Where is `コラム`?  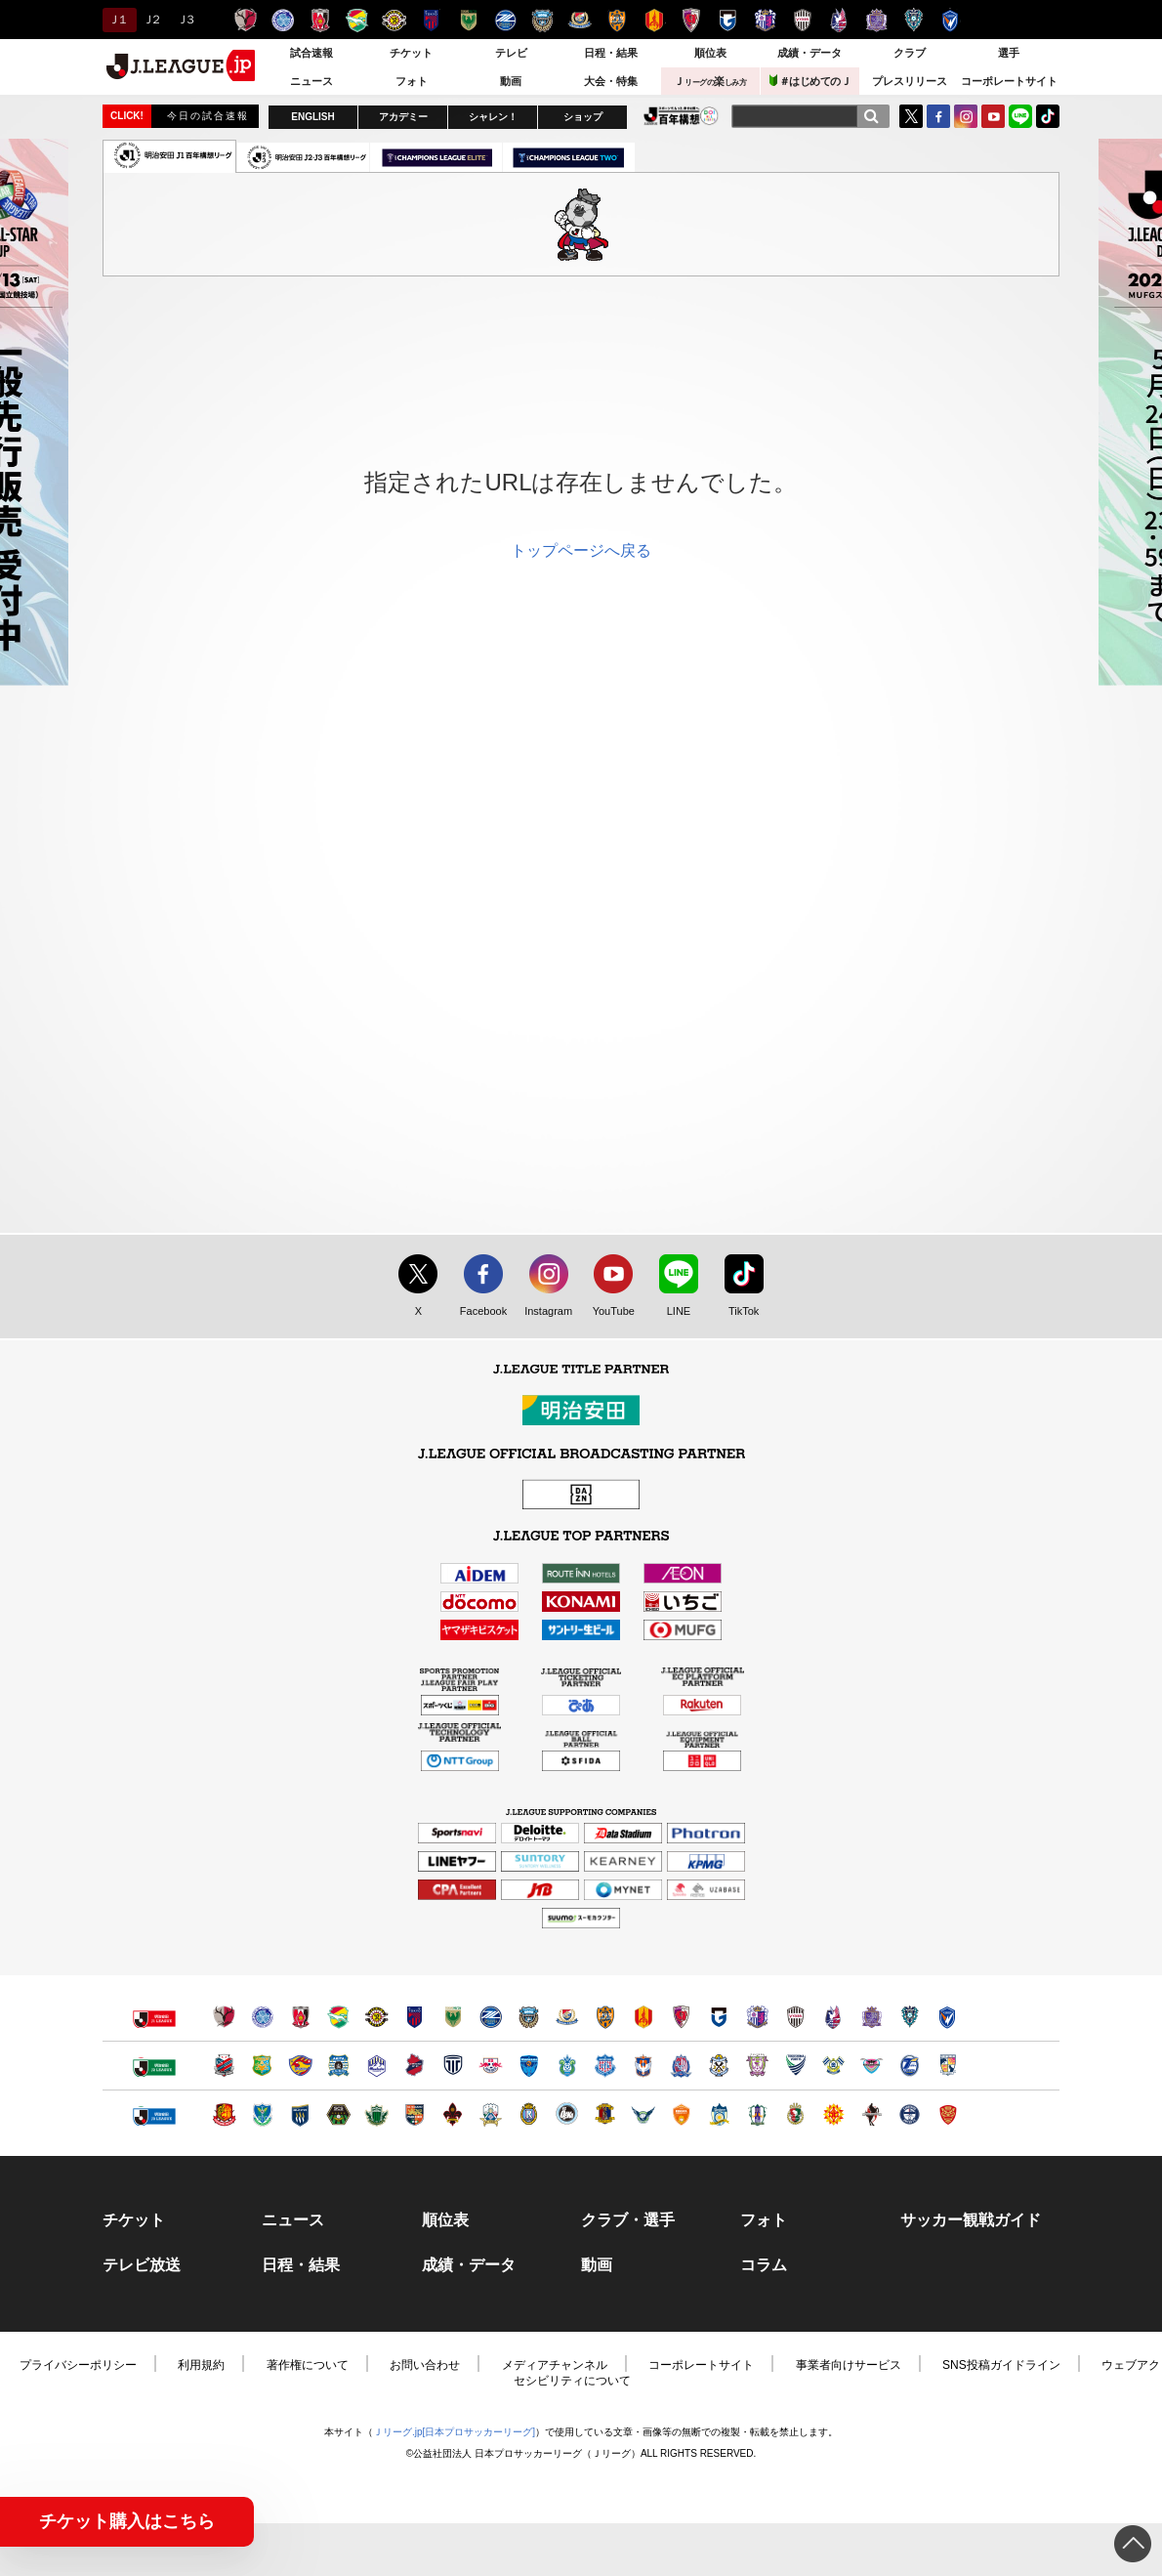 コラム is located at coordinates (763, 2265).